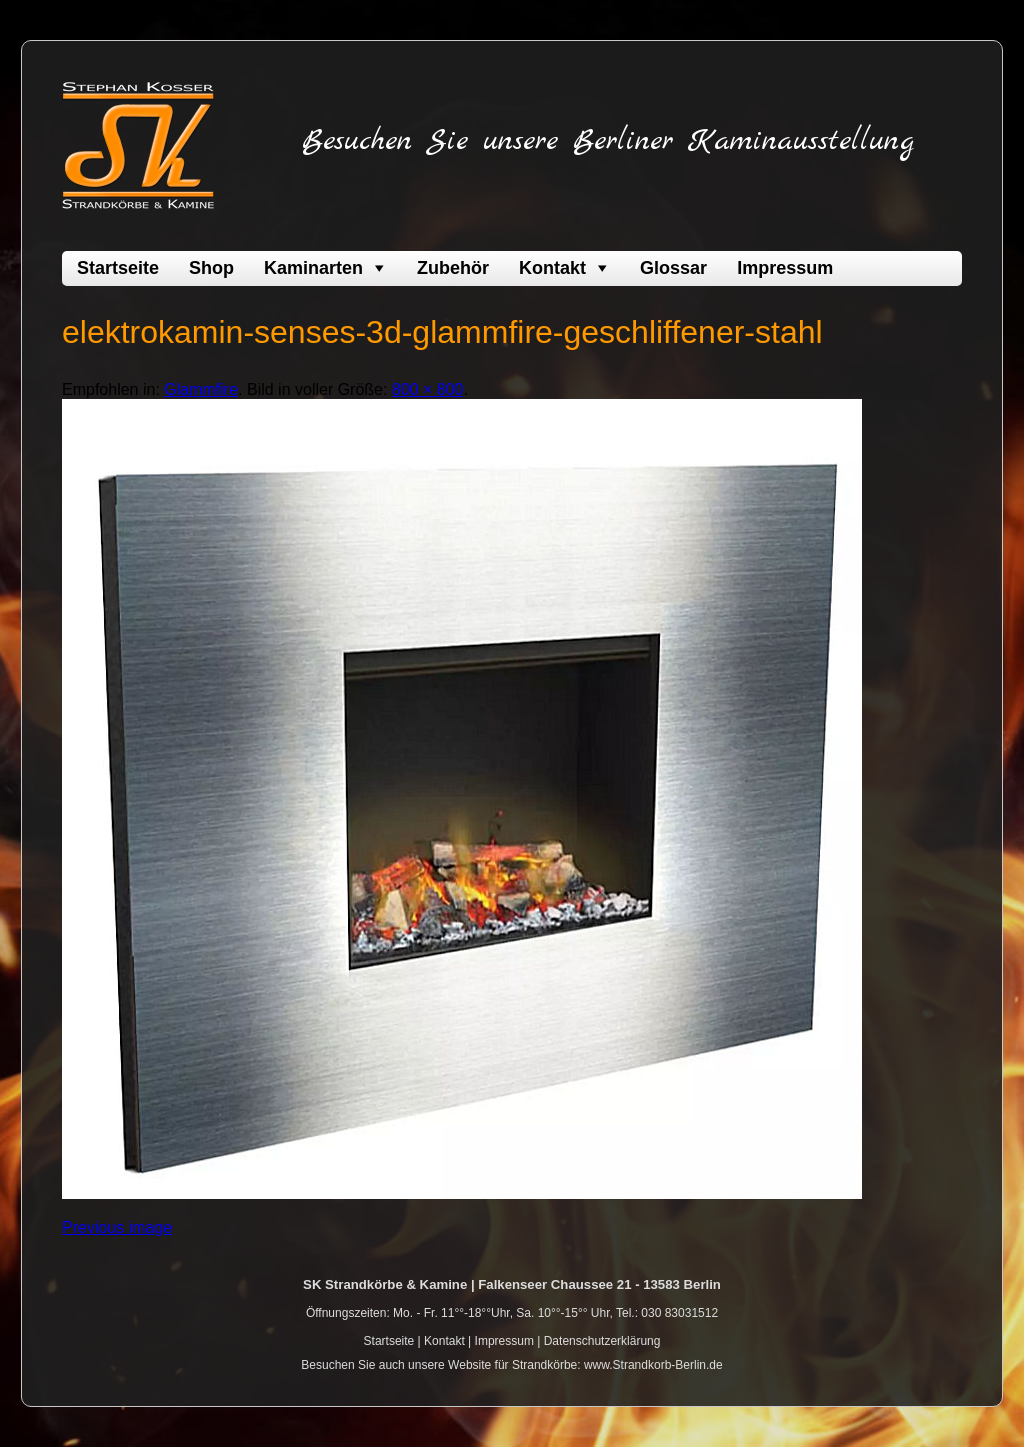 Image resolution: width=1024 pixels, height=1447 pixels. I want to click on Besuchen Sie unsere Berliner Kaminausstellung, so click(608, 141).